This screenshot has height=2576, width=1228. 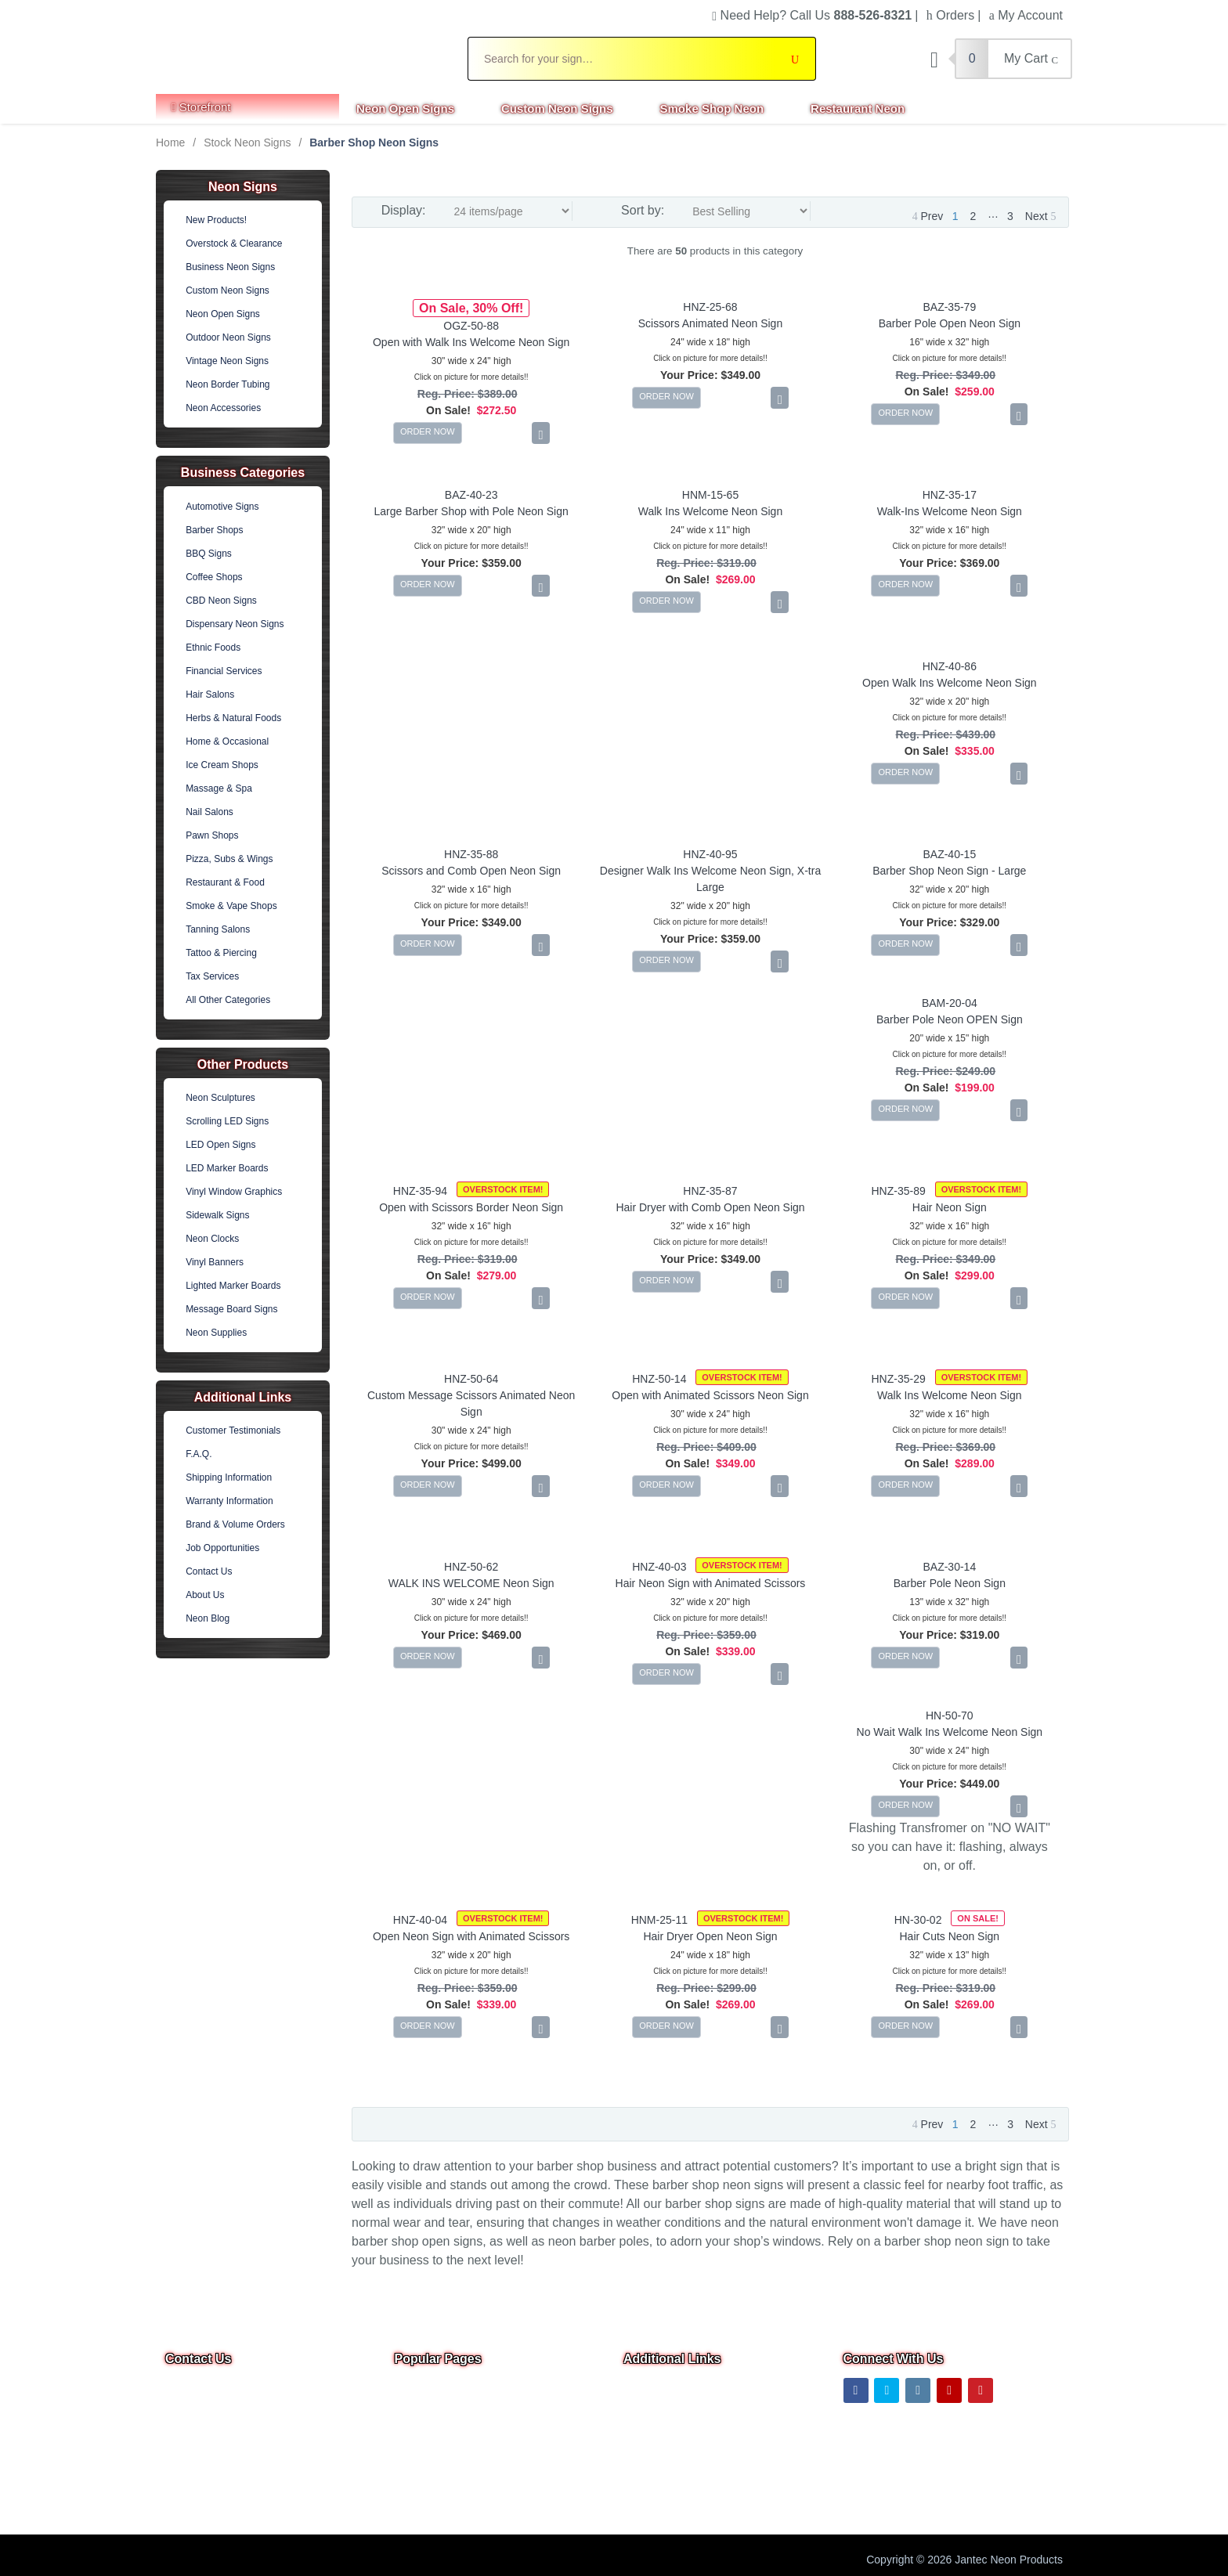 I want to click on Job Opportunities, so click(x=222, y=1547).